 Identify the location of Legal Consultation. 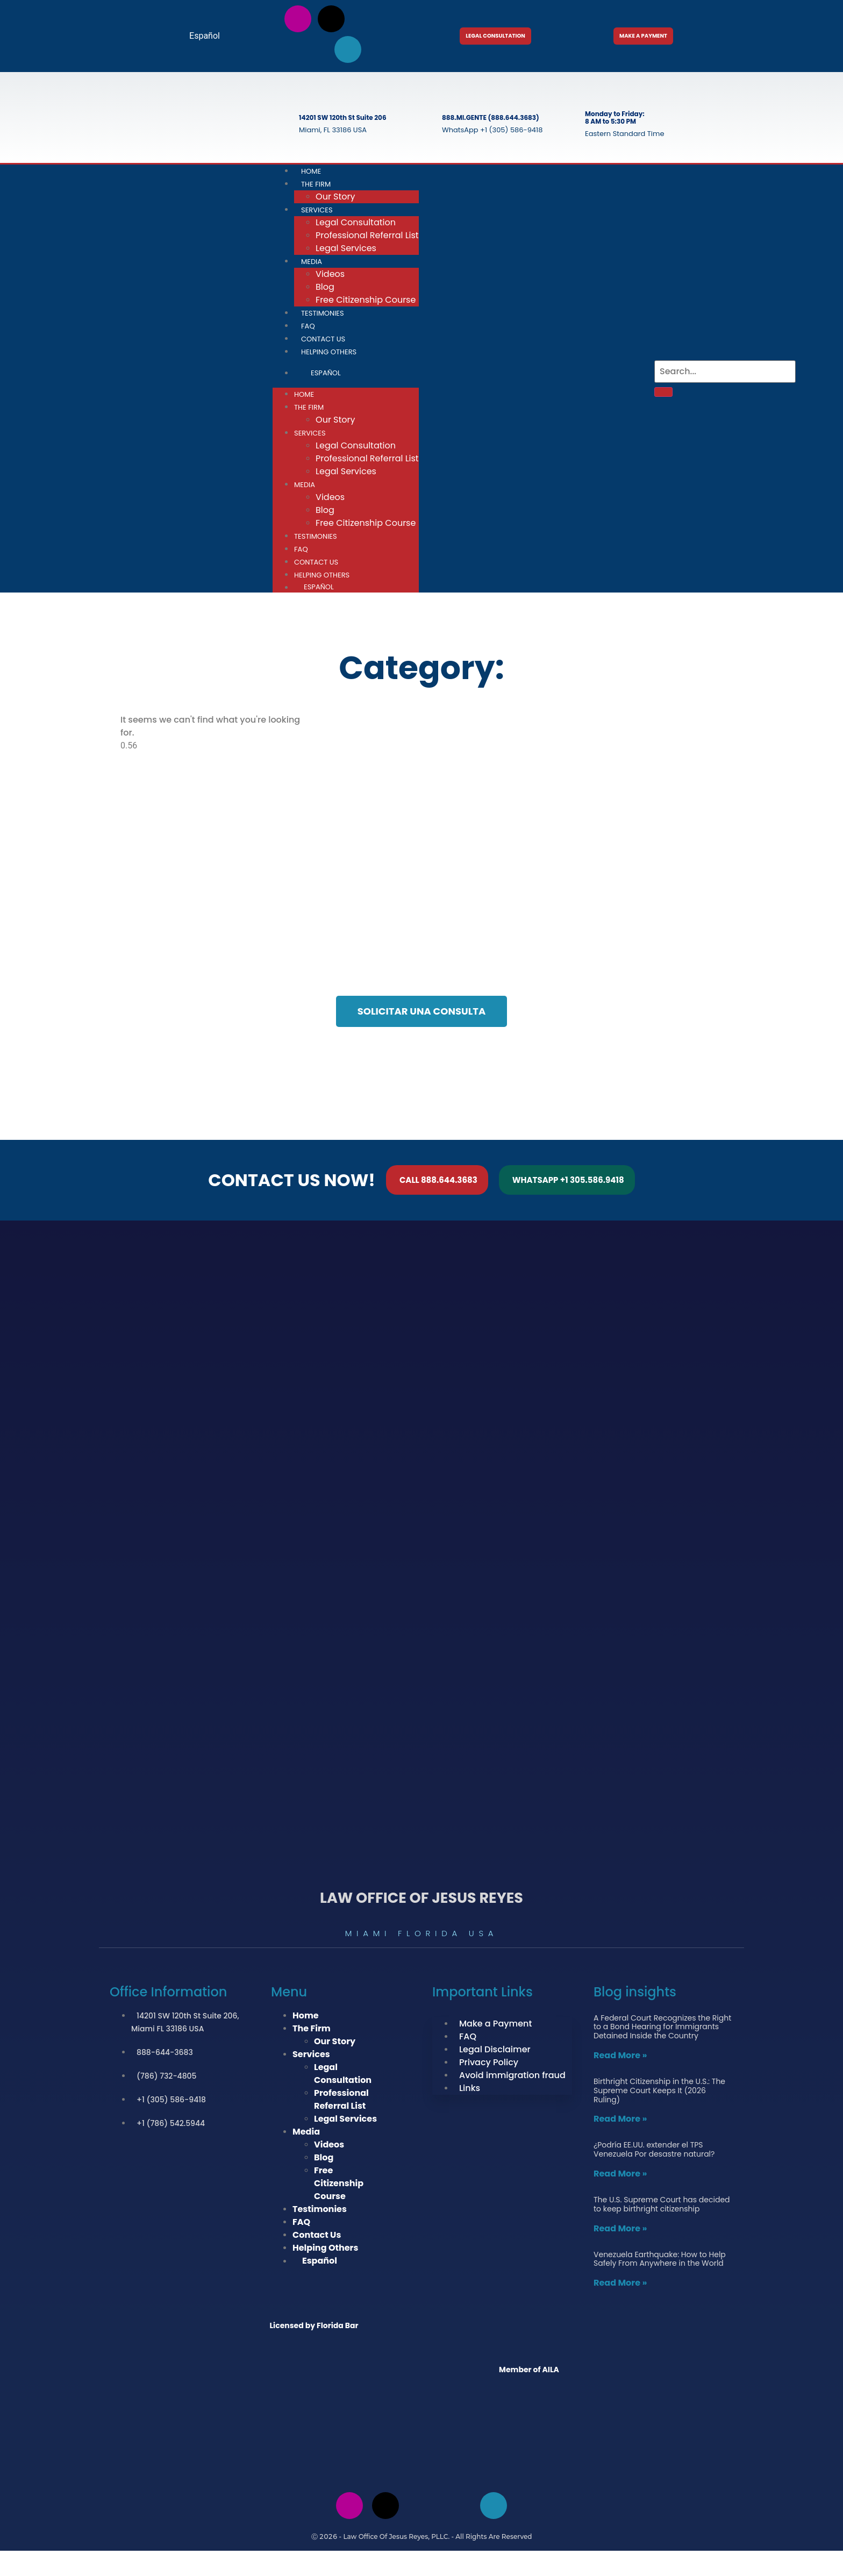
(356, 224).